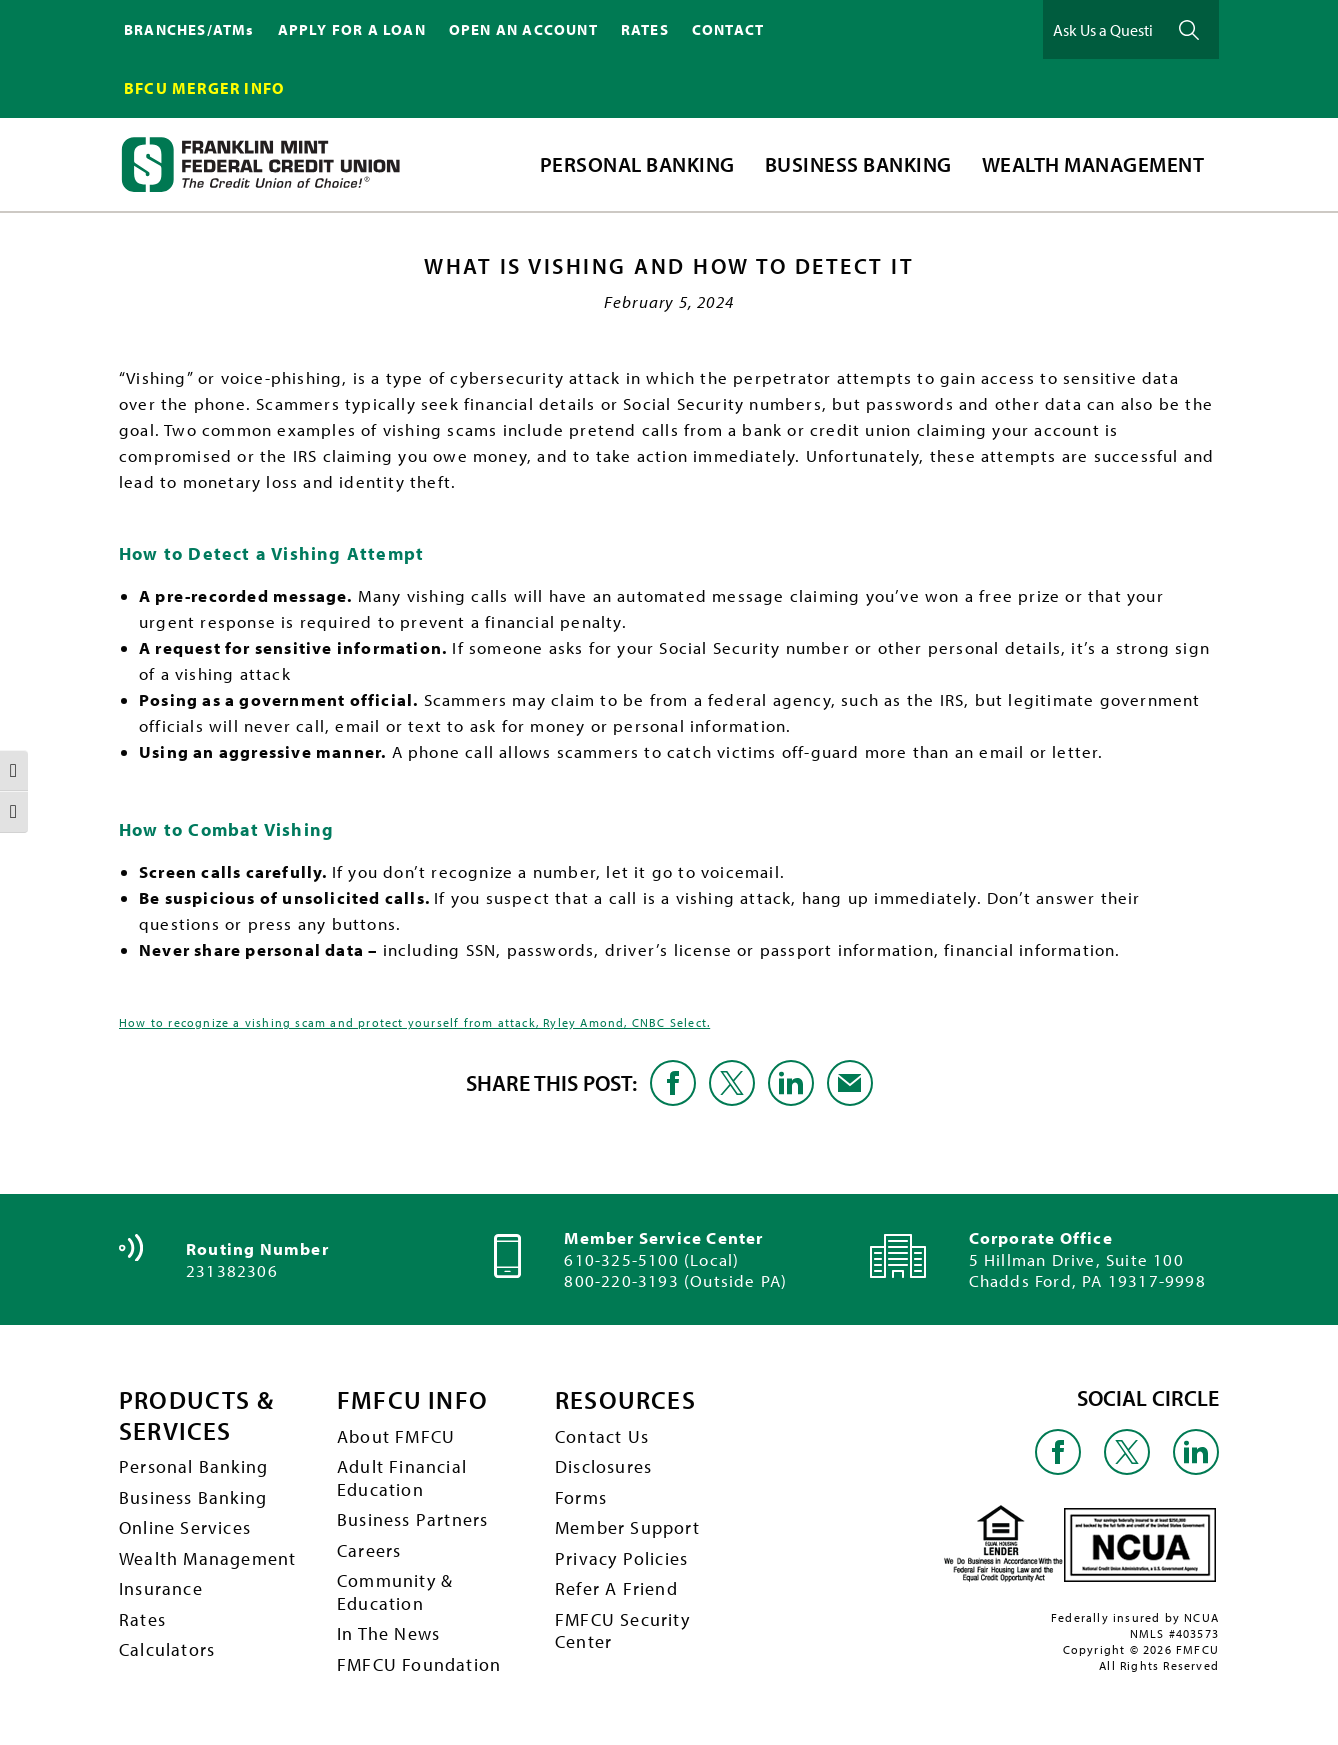 The image size is (1338, 1745). I want to click on Calculators, so click(167, 1650).